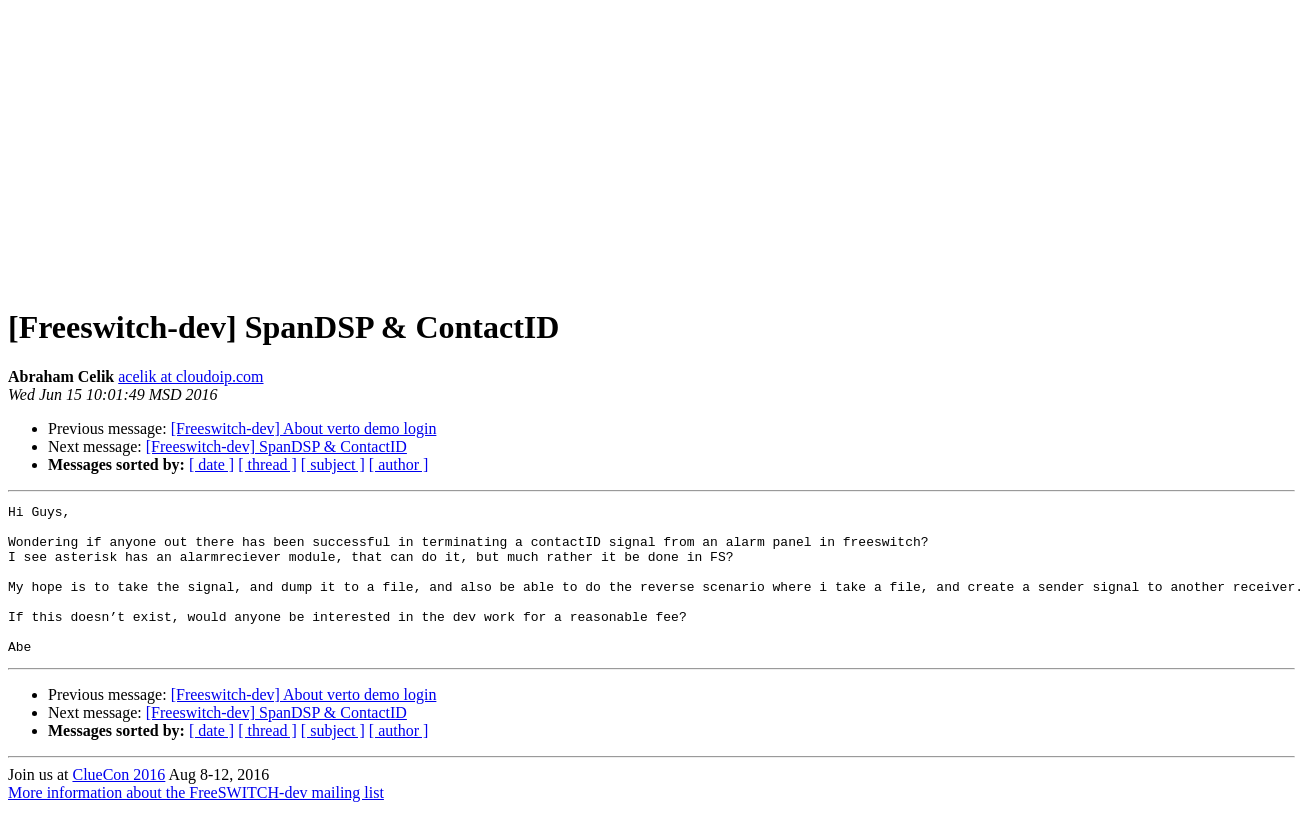  What do you see at coordinates (333, 464) in the screenshot?
I see `[ subject ]` at bounding box center [333, 464].